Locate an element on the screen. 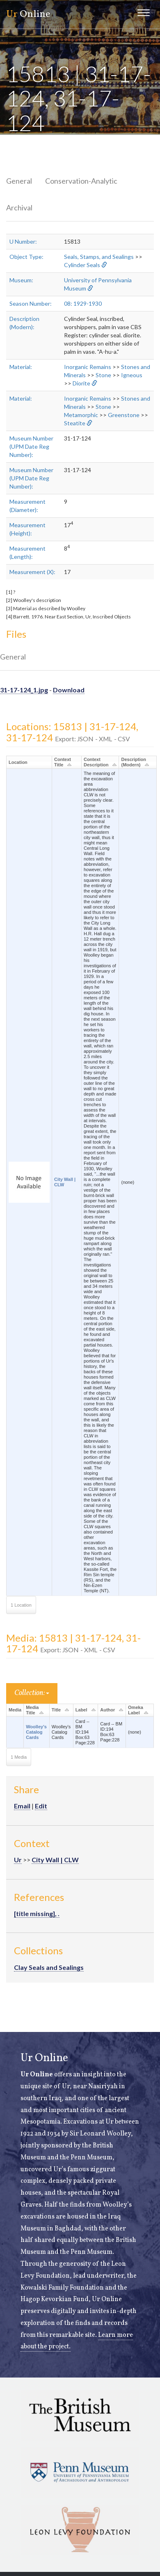 This screenshot has height=2576, width=160. Steatite is located at coordinates (74, 423).